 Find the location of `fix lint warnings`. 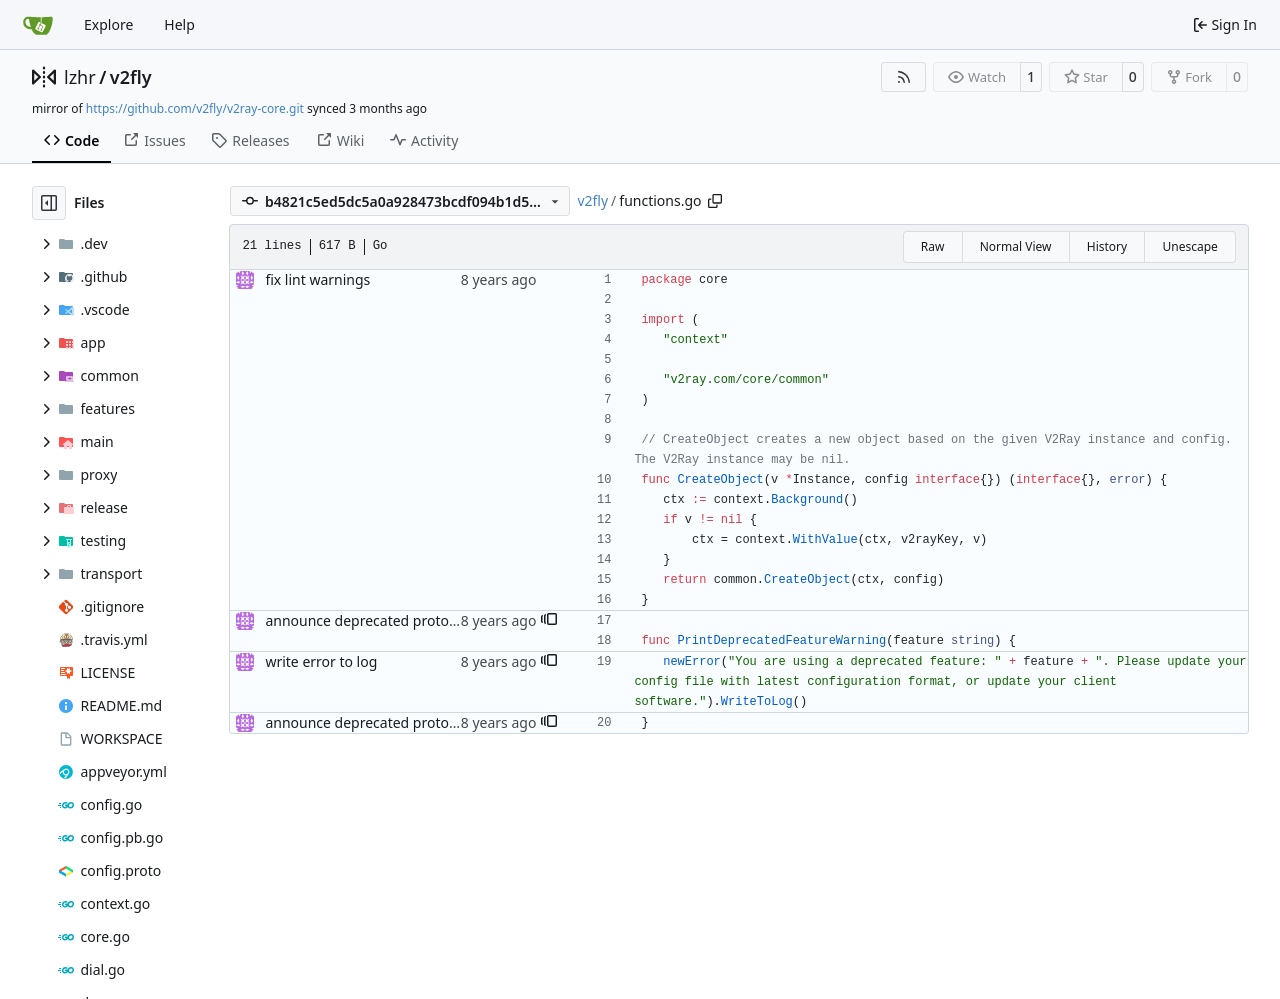

fix lint warnings is located at coordinates (317, 279).